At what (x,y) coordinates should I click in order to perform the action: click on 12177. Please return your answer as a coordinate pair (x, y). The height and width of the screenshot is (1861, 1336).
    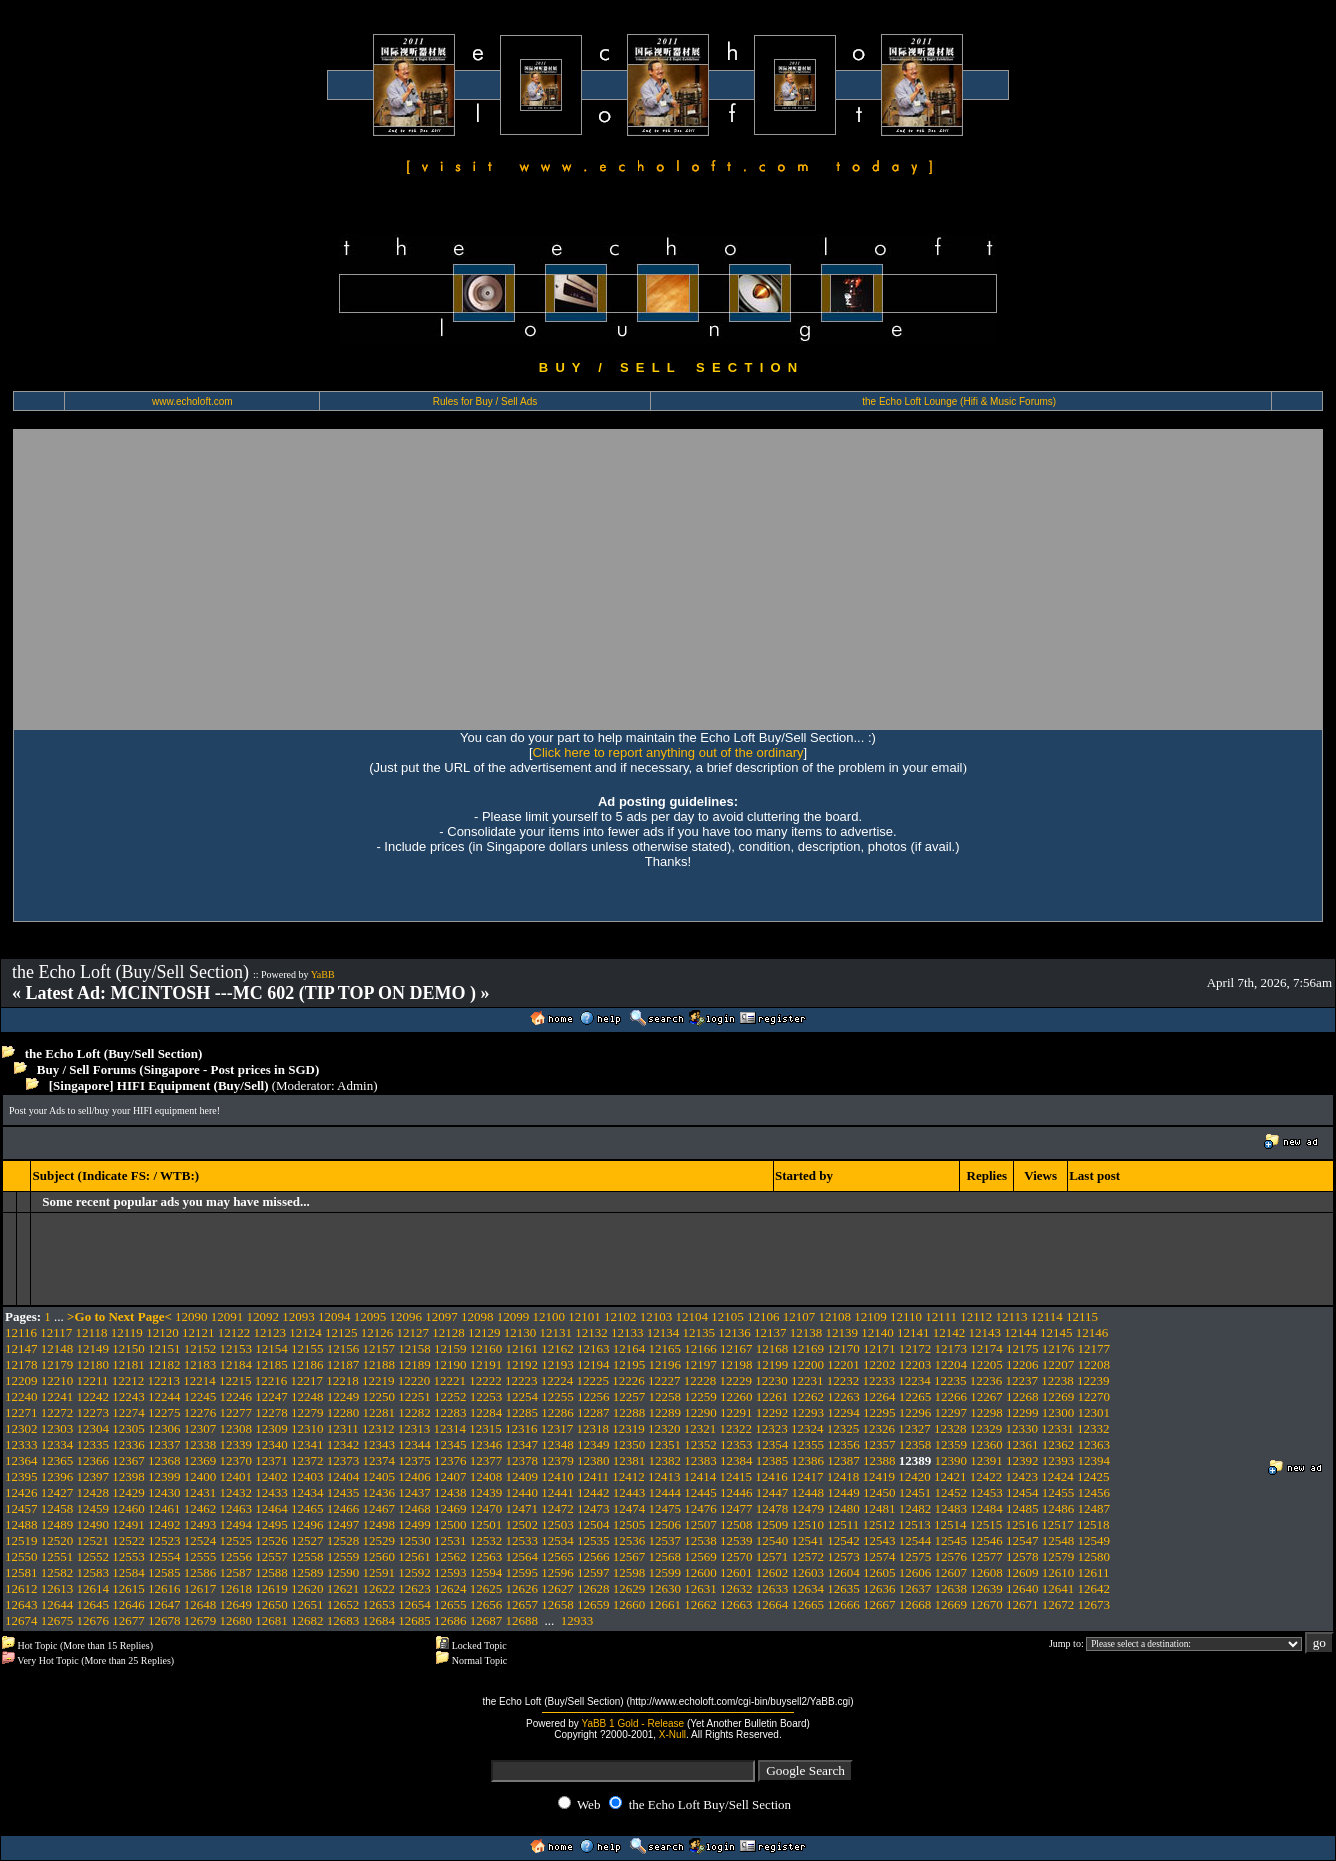
    Looking at the image, I should click on (1094, 1348).